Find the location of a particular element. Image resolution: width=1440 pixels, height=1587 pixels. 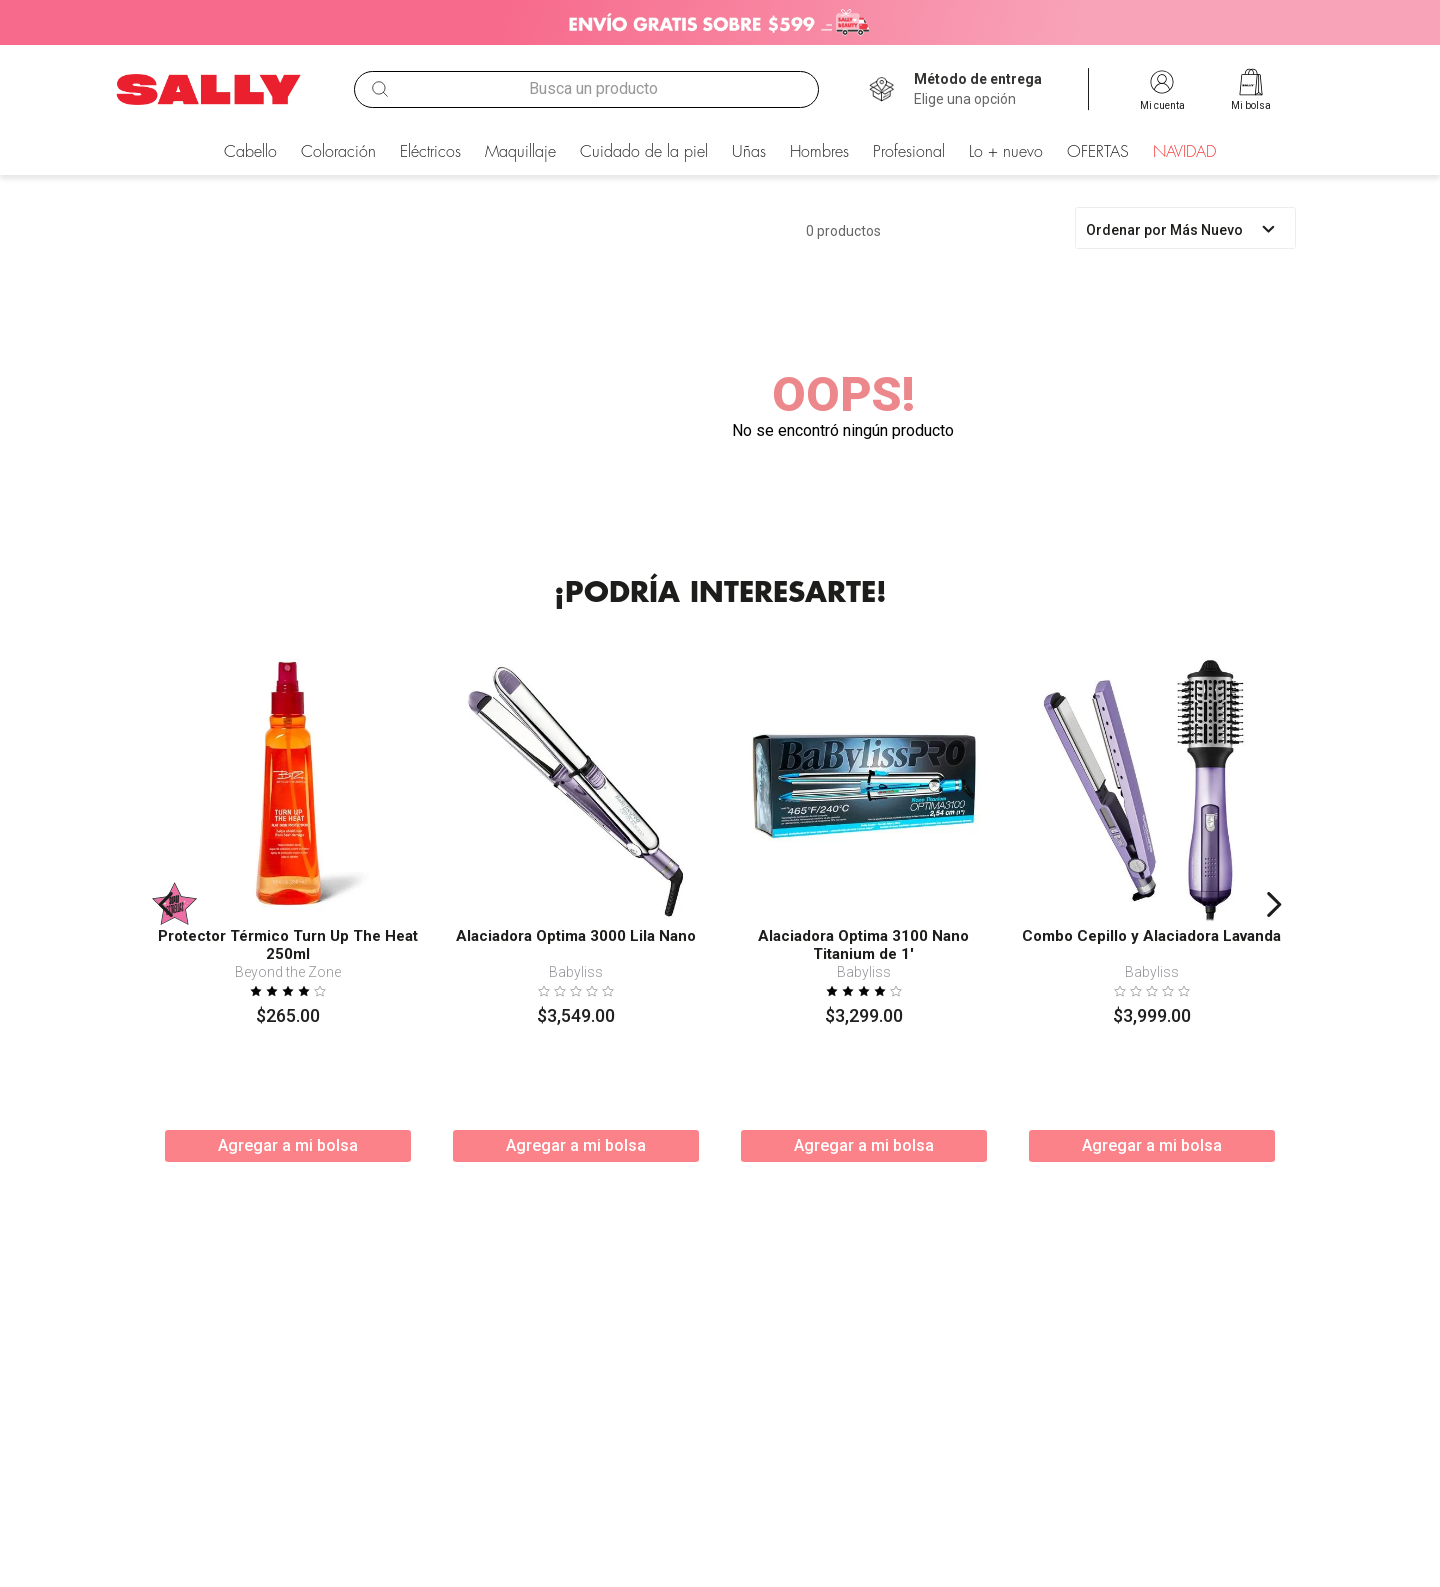

[Buscar Productos] is located at coordinates (380, 89).